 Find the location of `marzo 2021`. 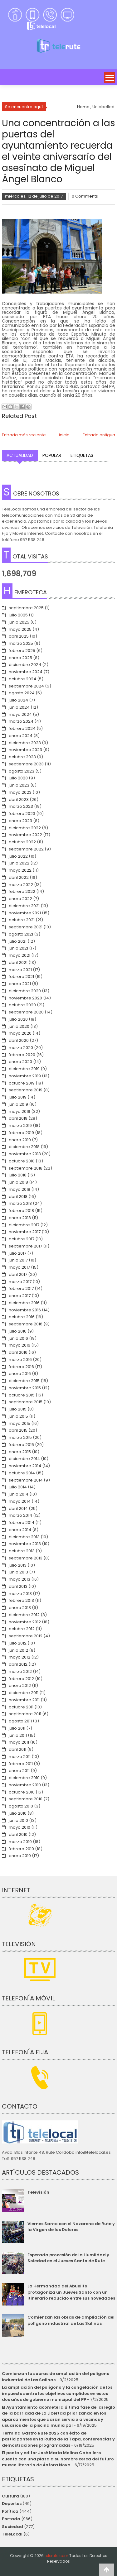

marzo 2021 is located at coordinates (20, 970).